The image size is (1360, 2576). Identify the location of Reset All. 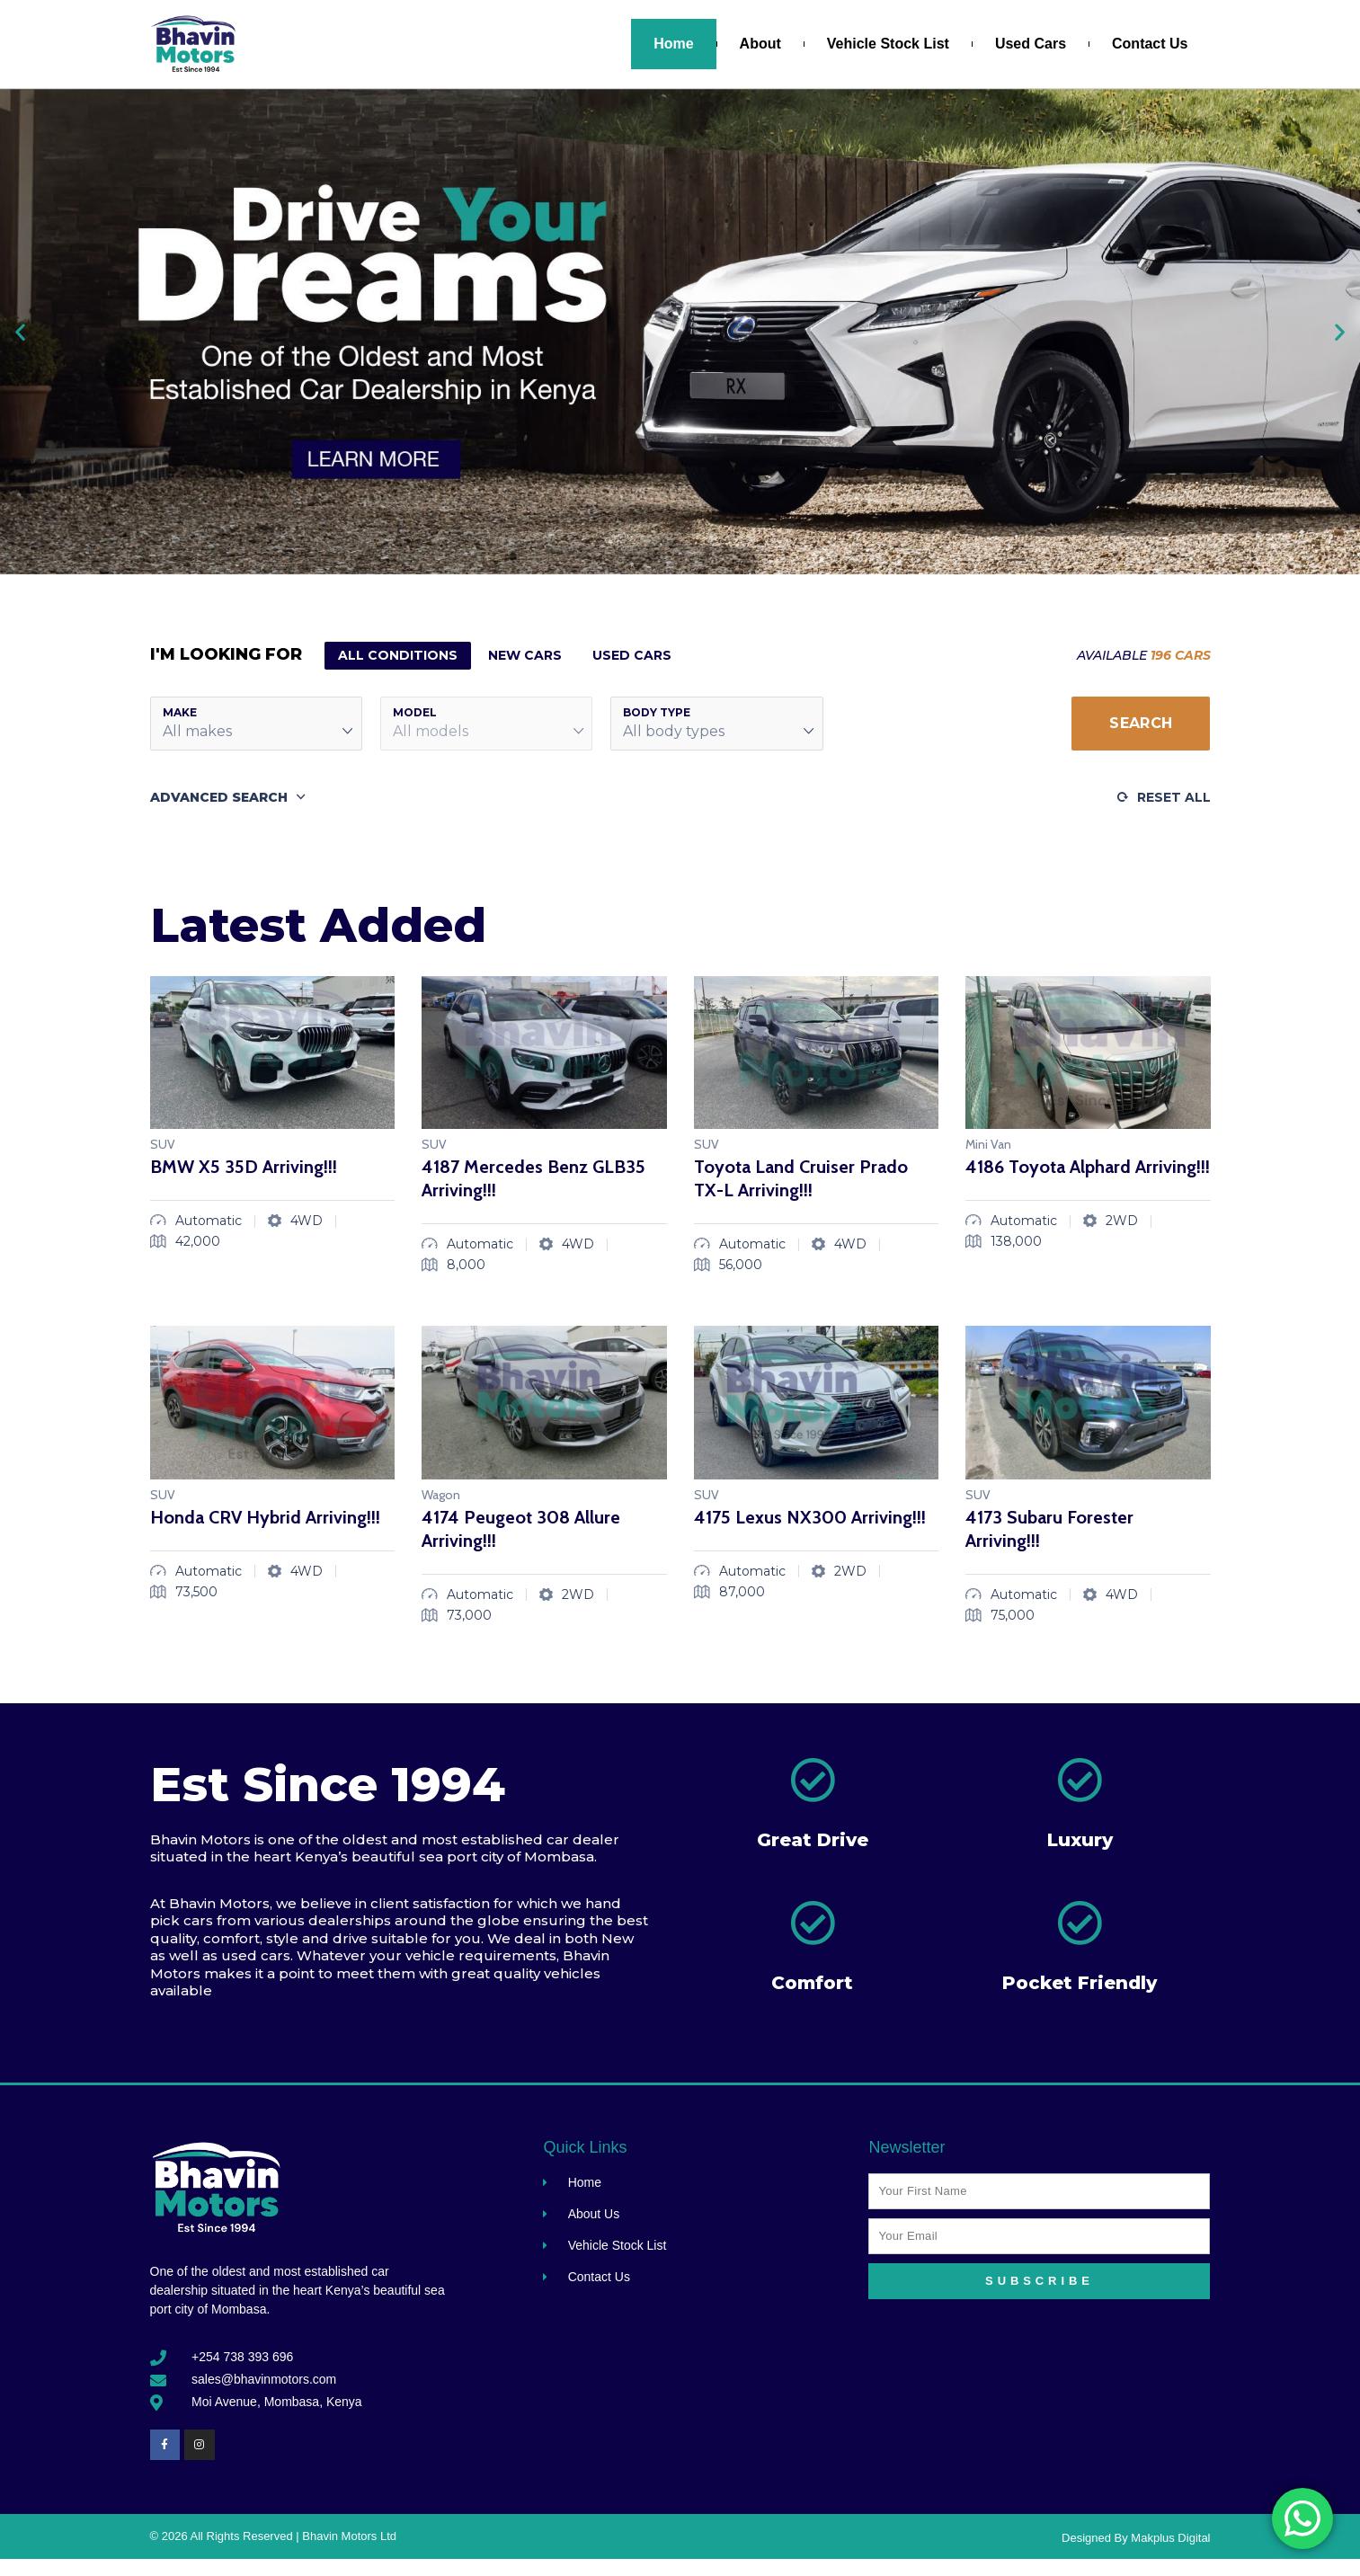
(1174, 797).